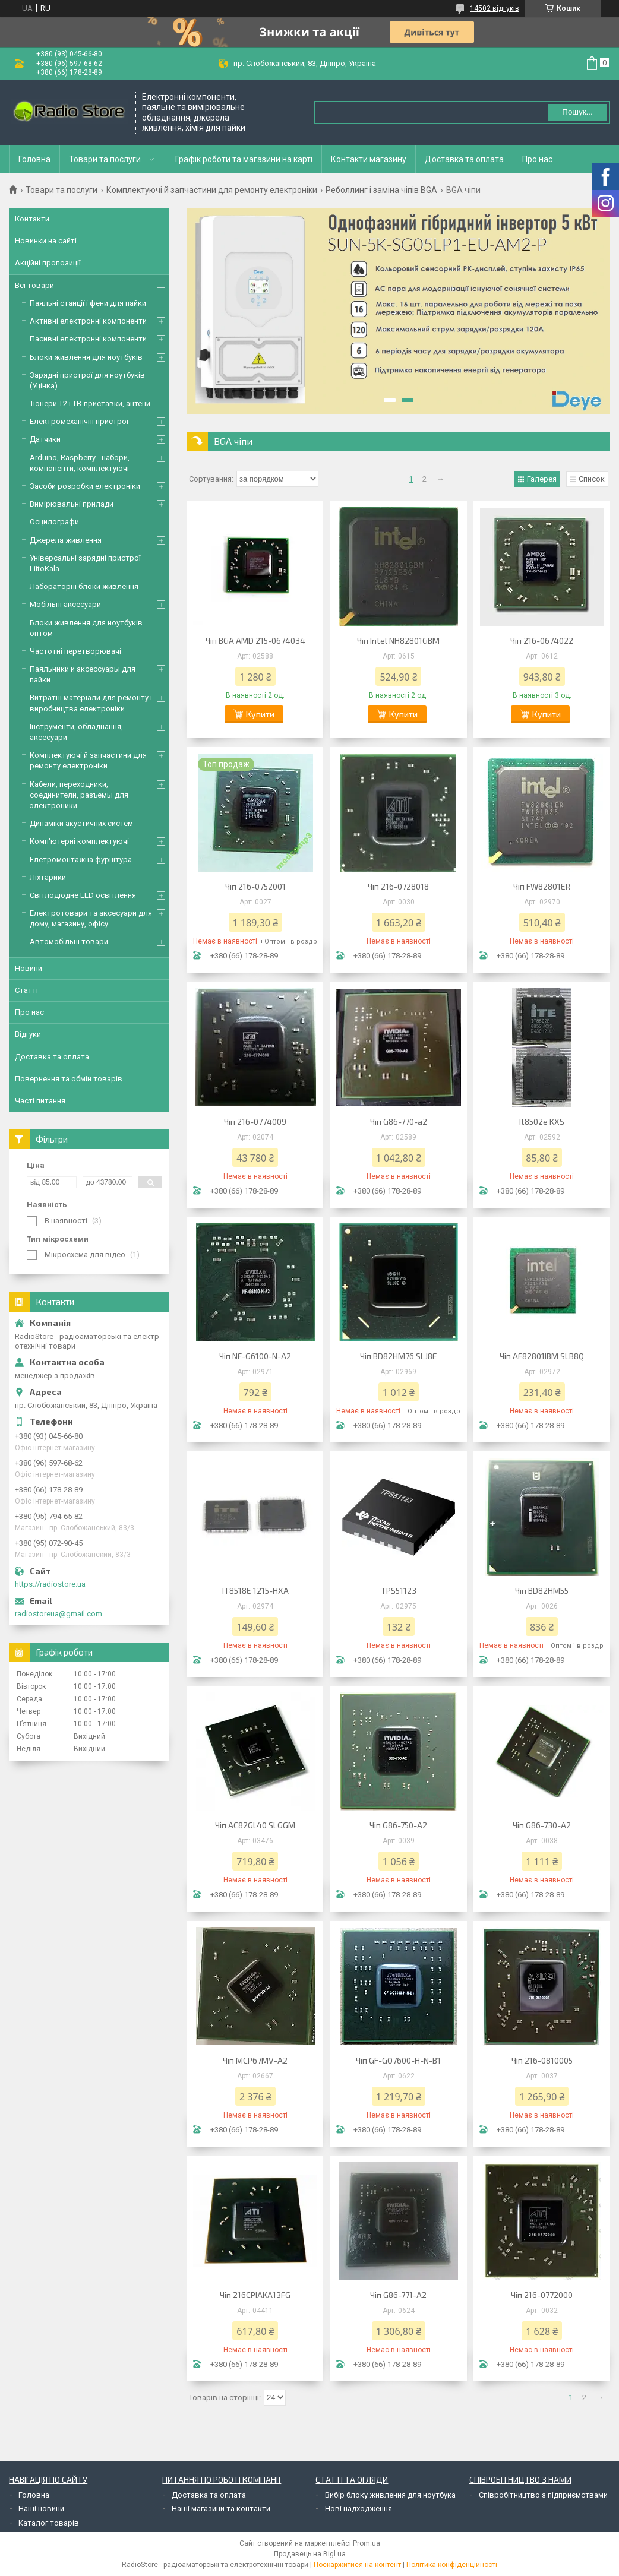 The width and height of the screenshot is (619, 2576). Describe the element at coordinates (255, 640) in the screenshot. I see `Чіп BGA AMD 215-0674034` at that location.